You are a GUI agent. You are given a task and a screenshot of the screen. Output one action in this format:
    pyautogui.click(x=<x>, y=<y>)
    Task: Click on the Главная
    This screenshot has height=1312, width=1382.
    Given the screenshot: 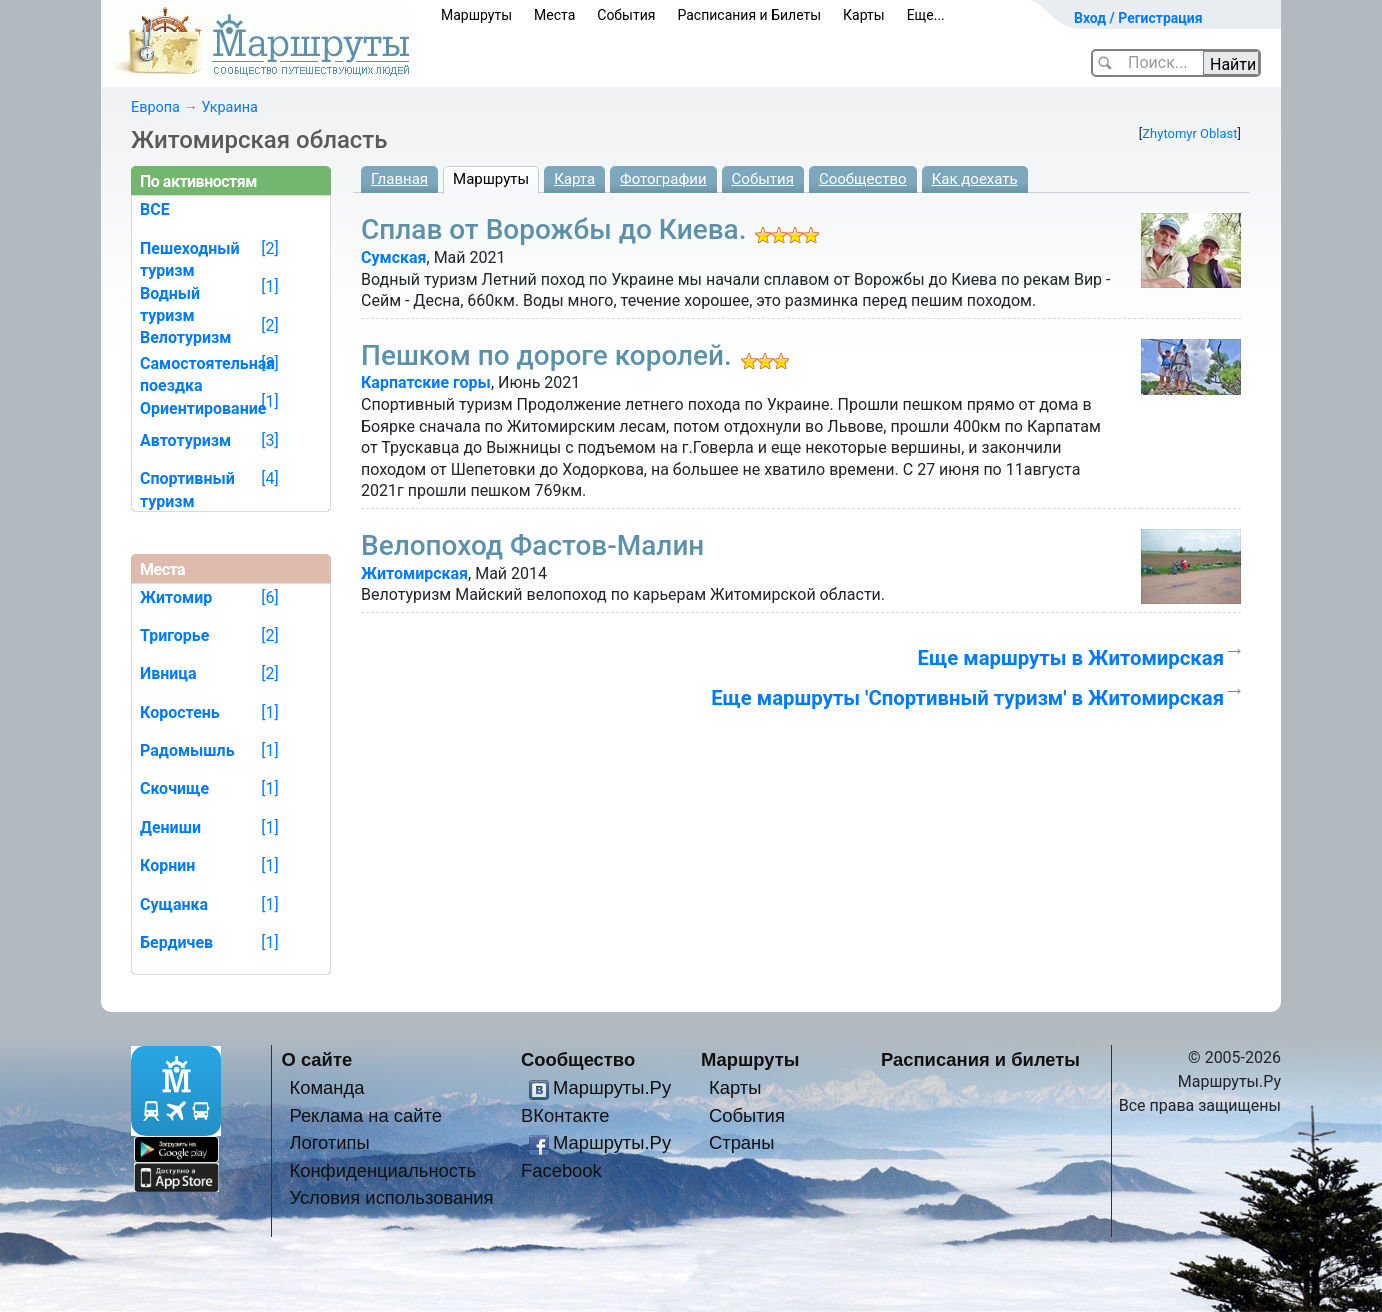 What is the action you would take?
    pyautogui.click(x=399, y=179)
    